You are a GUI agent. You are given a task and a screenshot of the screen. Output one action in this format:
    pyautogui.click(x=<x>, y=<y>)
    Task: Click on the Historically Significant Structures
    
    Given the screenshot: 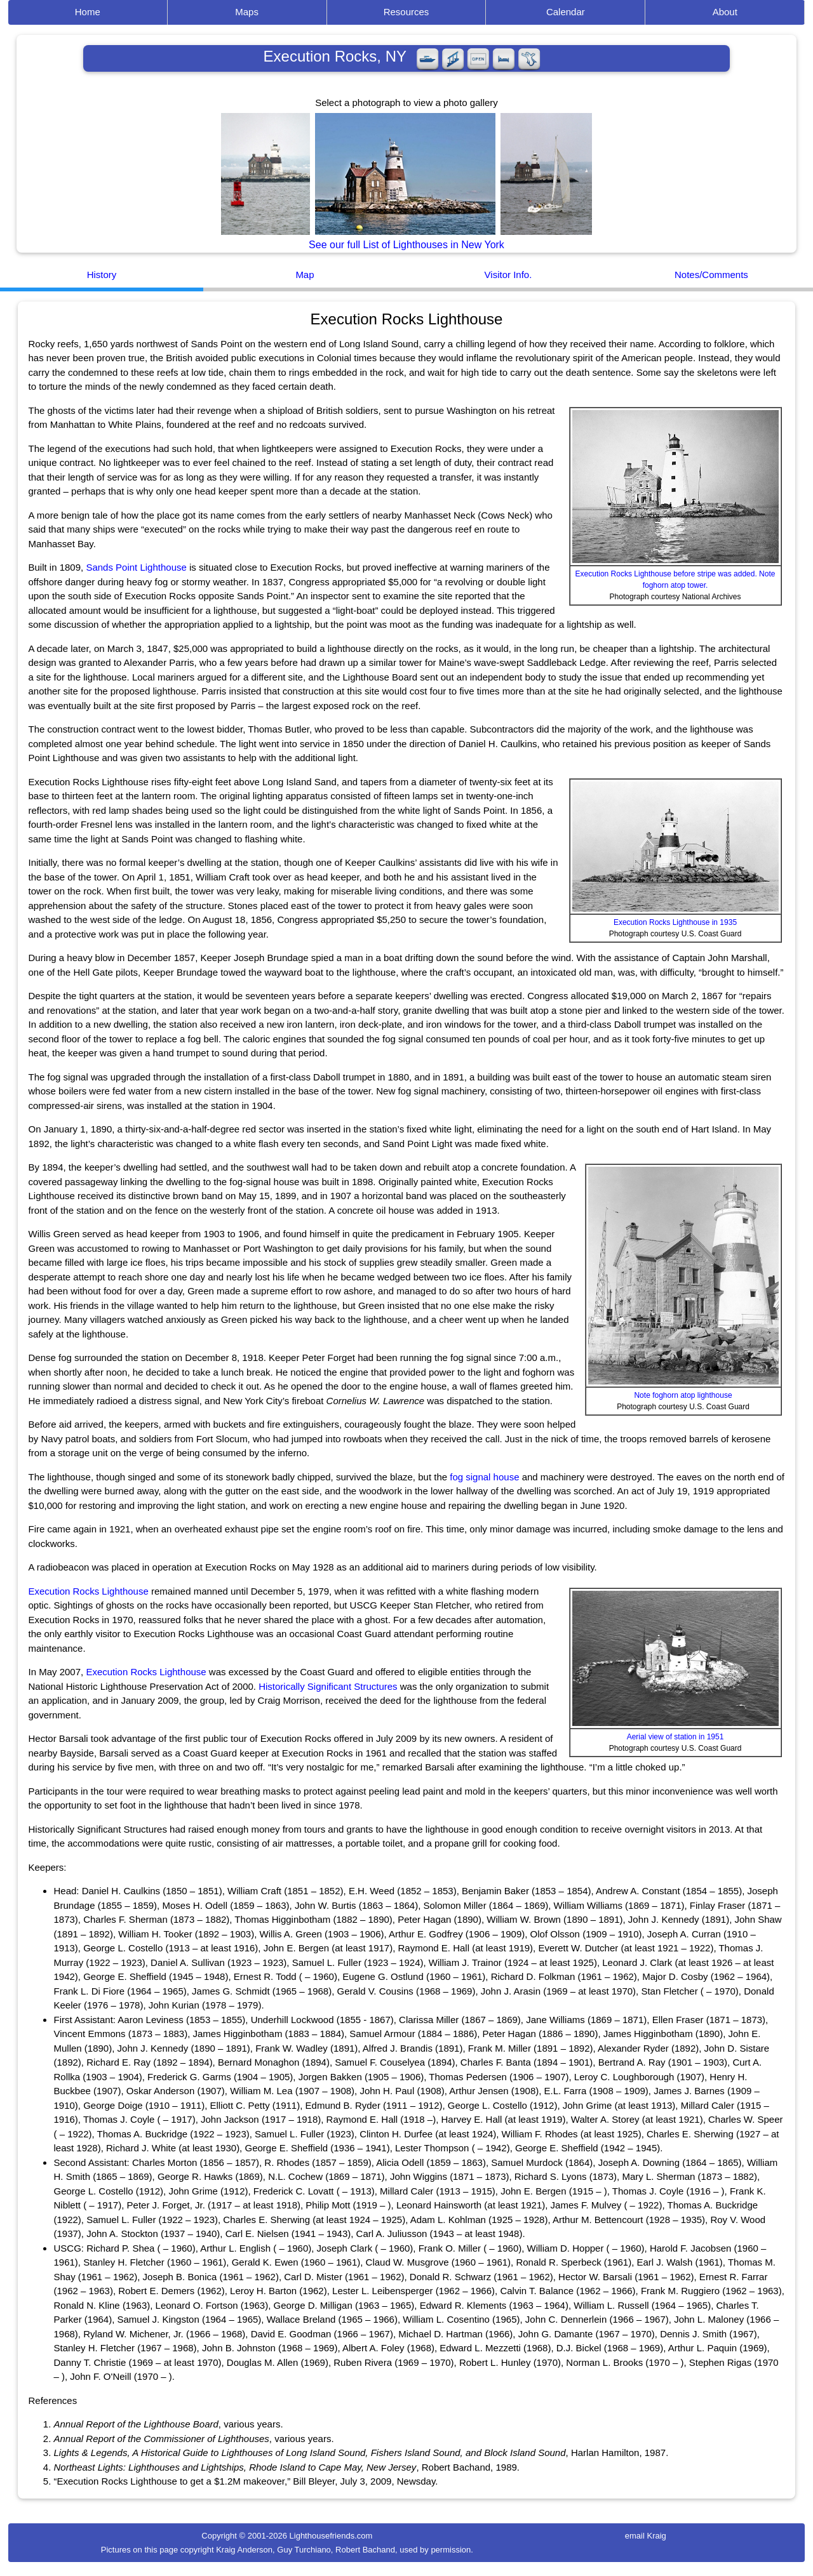 What is the action you would take?
    pyautogui.click(x=328, y=1686)
    